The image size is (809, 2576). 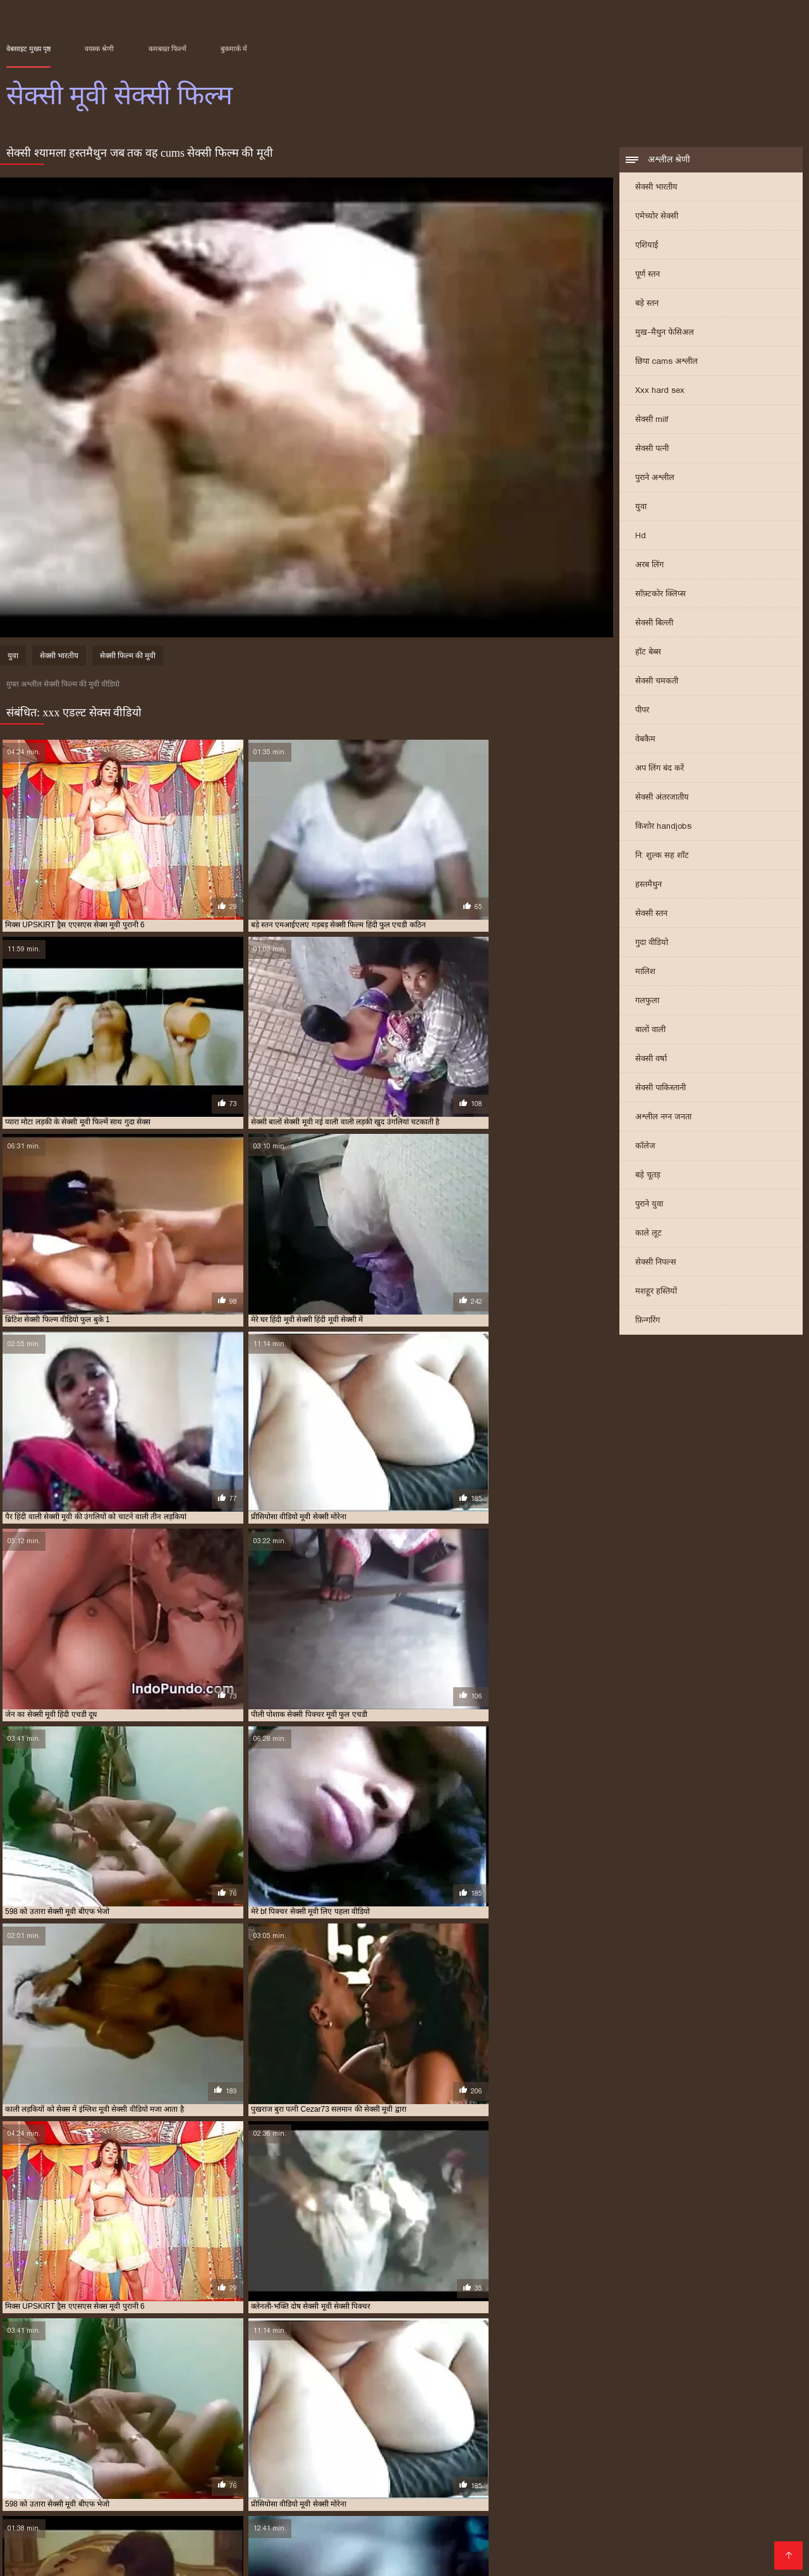 What do you see at coordinates (270, 2458) in the screenshot?
I see `सेक्स हिंदी मूवी` at bounding box center [270, 2458].